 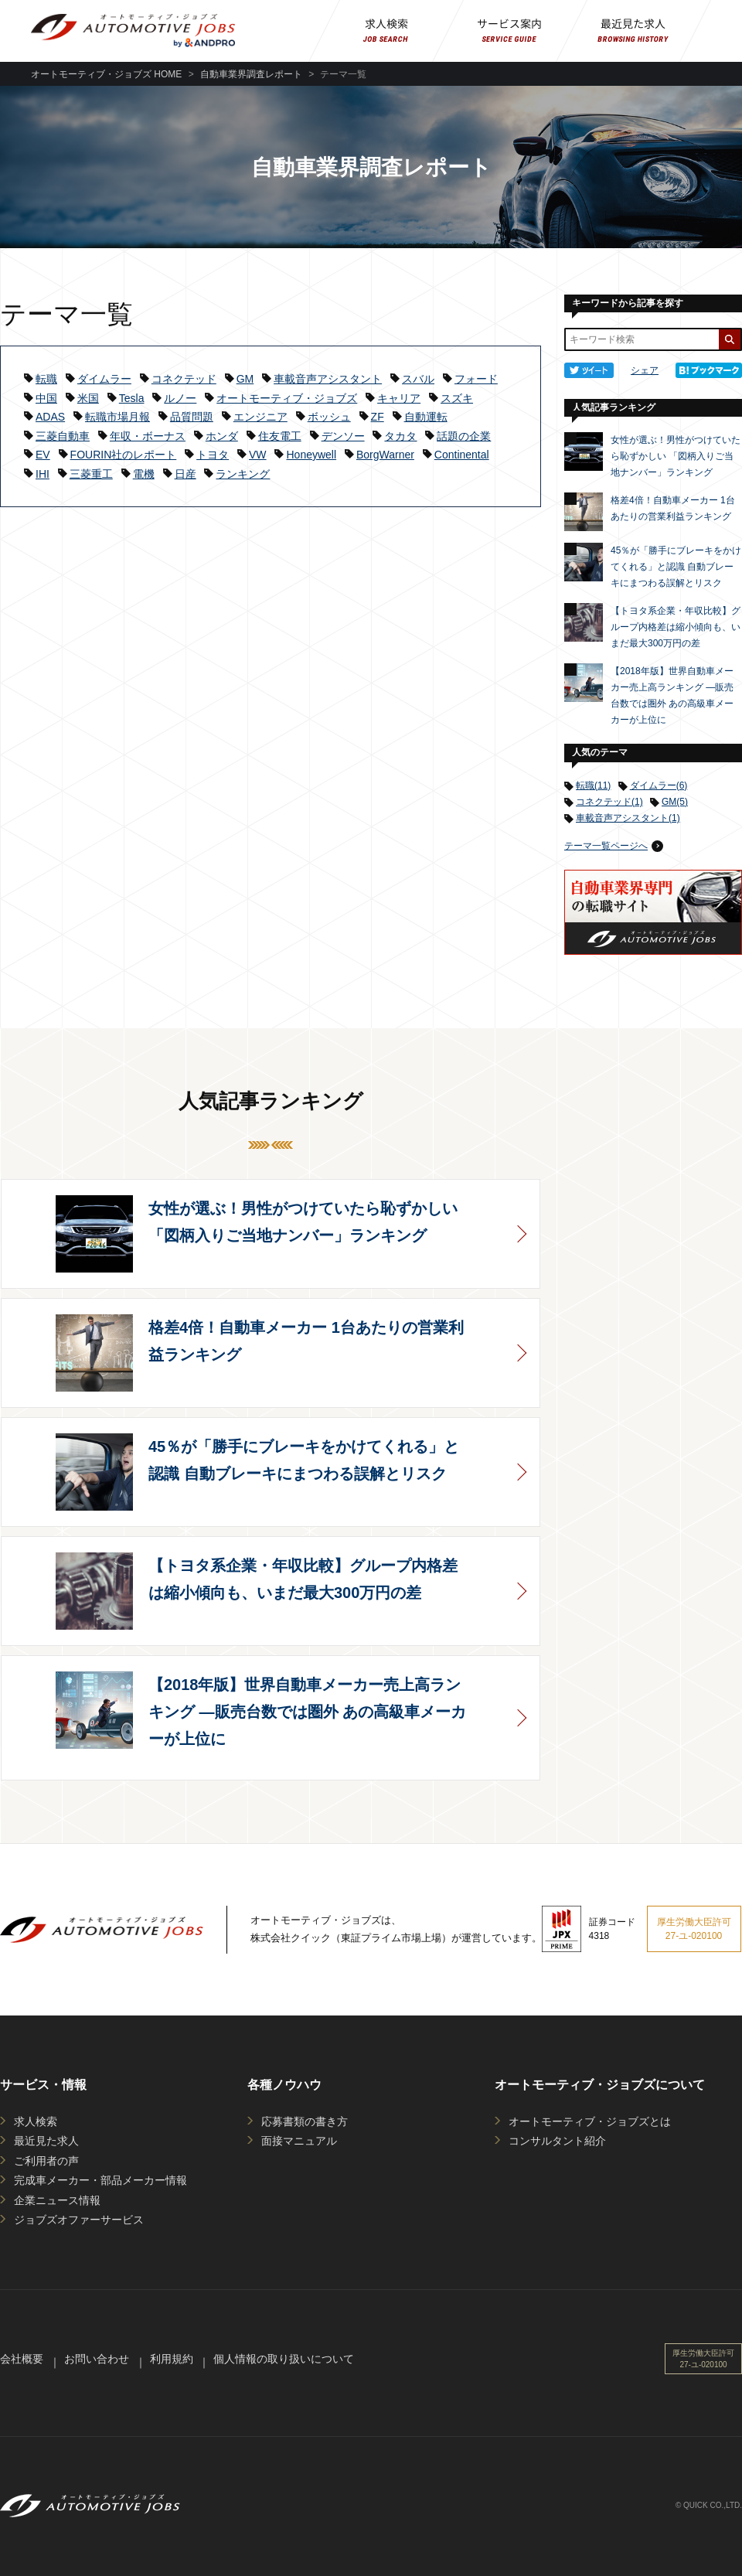 I want to click on BorgWarner, so click(x=385, y=454).